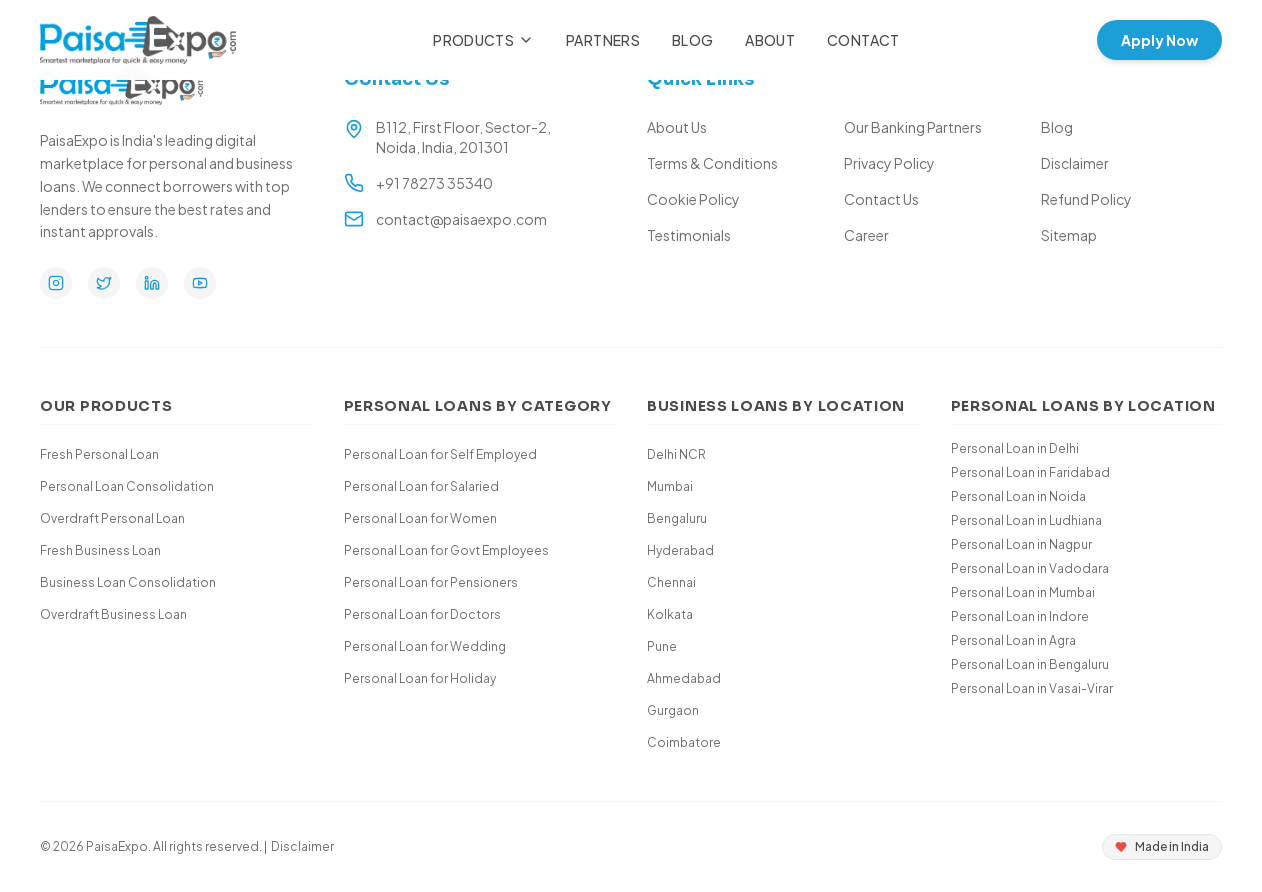 The width and height of the screenshot is (1262, 892). Describe the element at coordinates (99, 454) in the screenshot. I see `Fresh Personal Loan` at that location.